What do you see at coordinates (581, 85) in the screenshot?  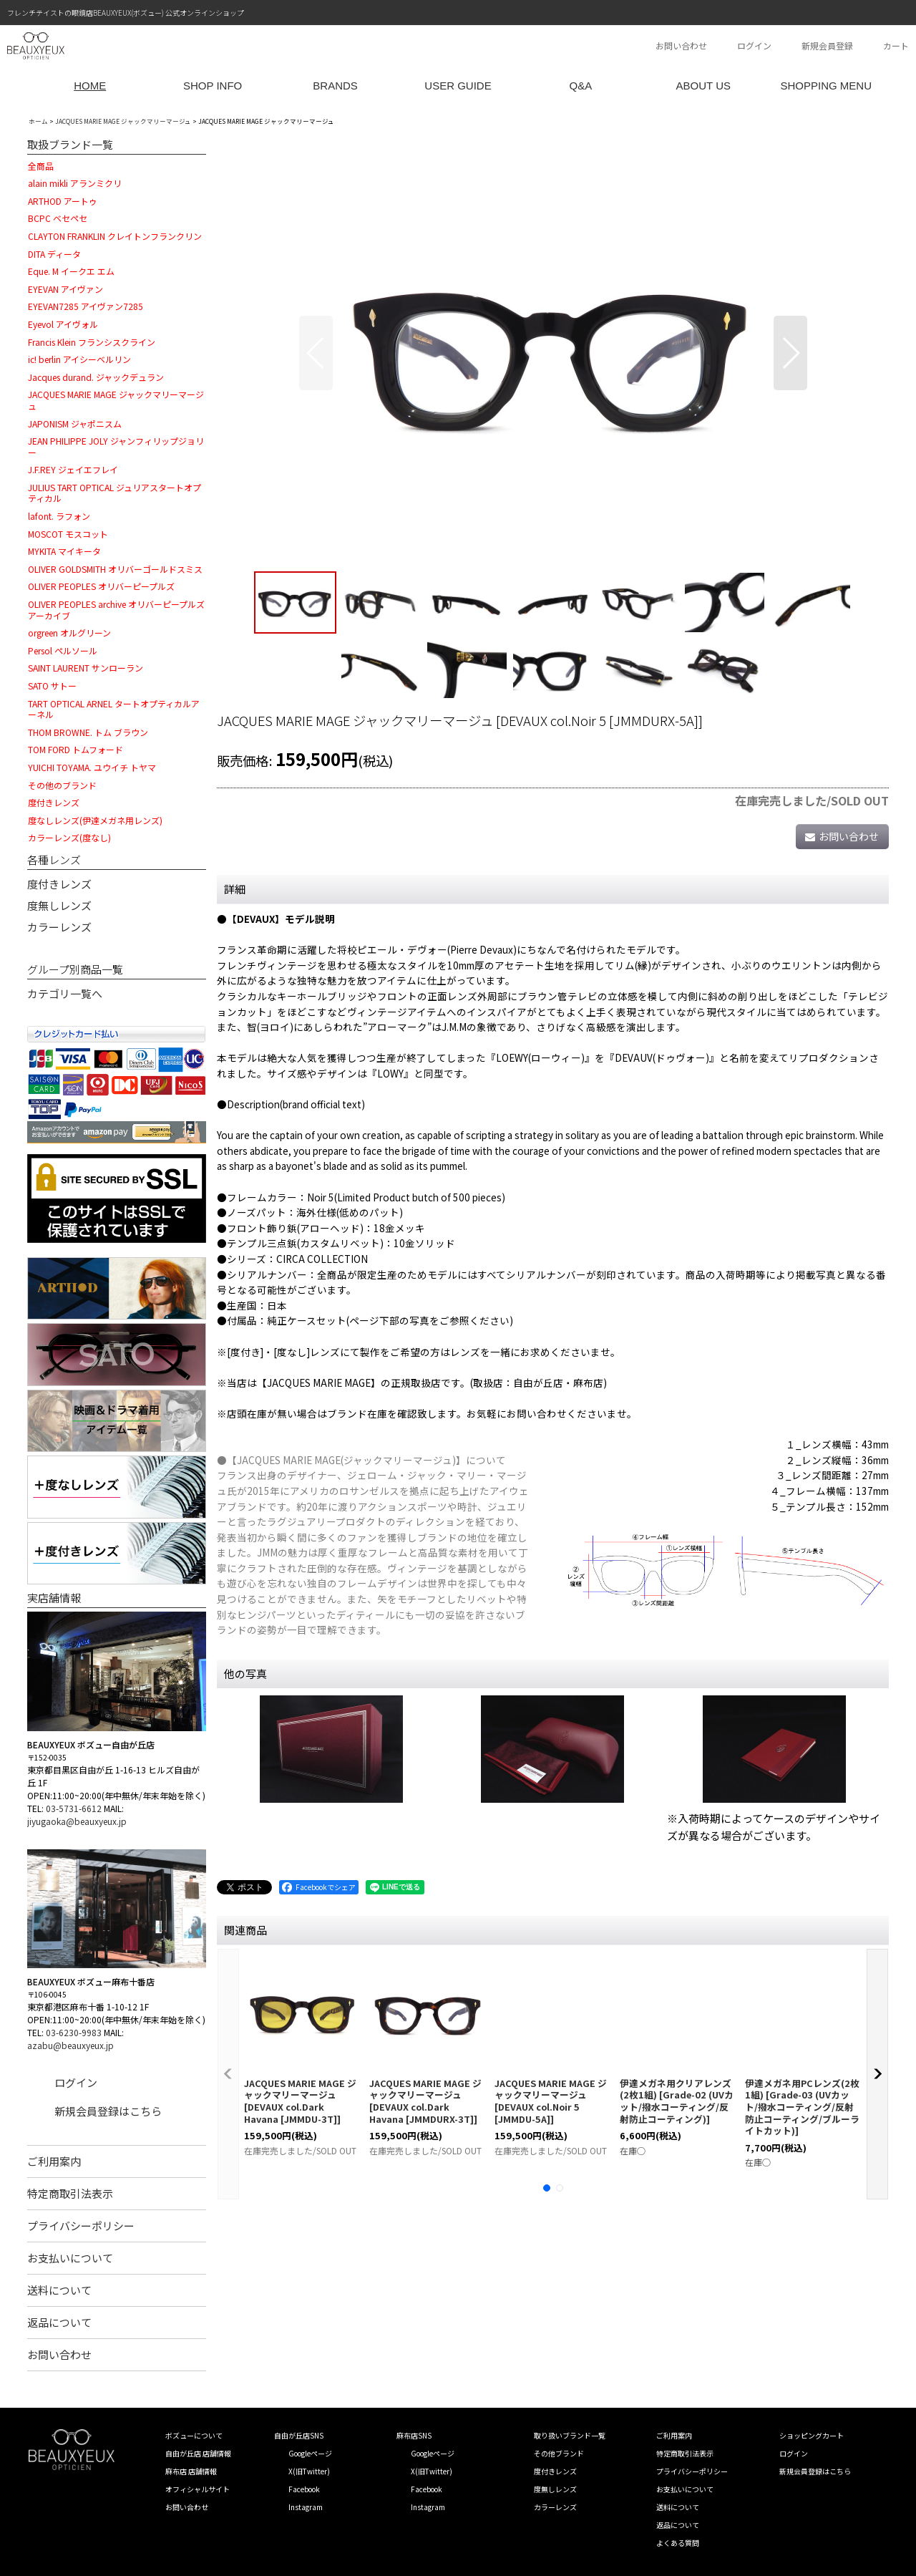 I see `Q&A` at bounding box center [581, 85].